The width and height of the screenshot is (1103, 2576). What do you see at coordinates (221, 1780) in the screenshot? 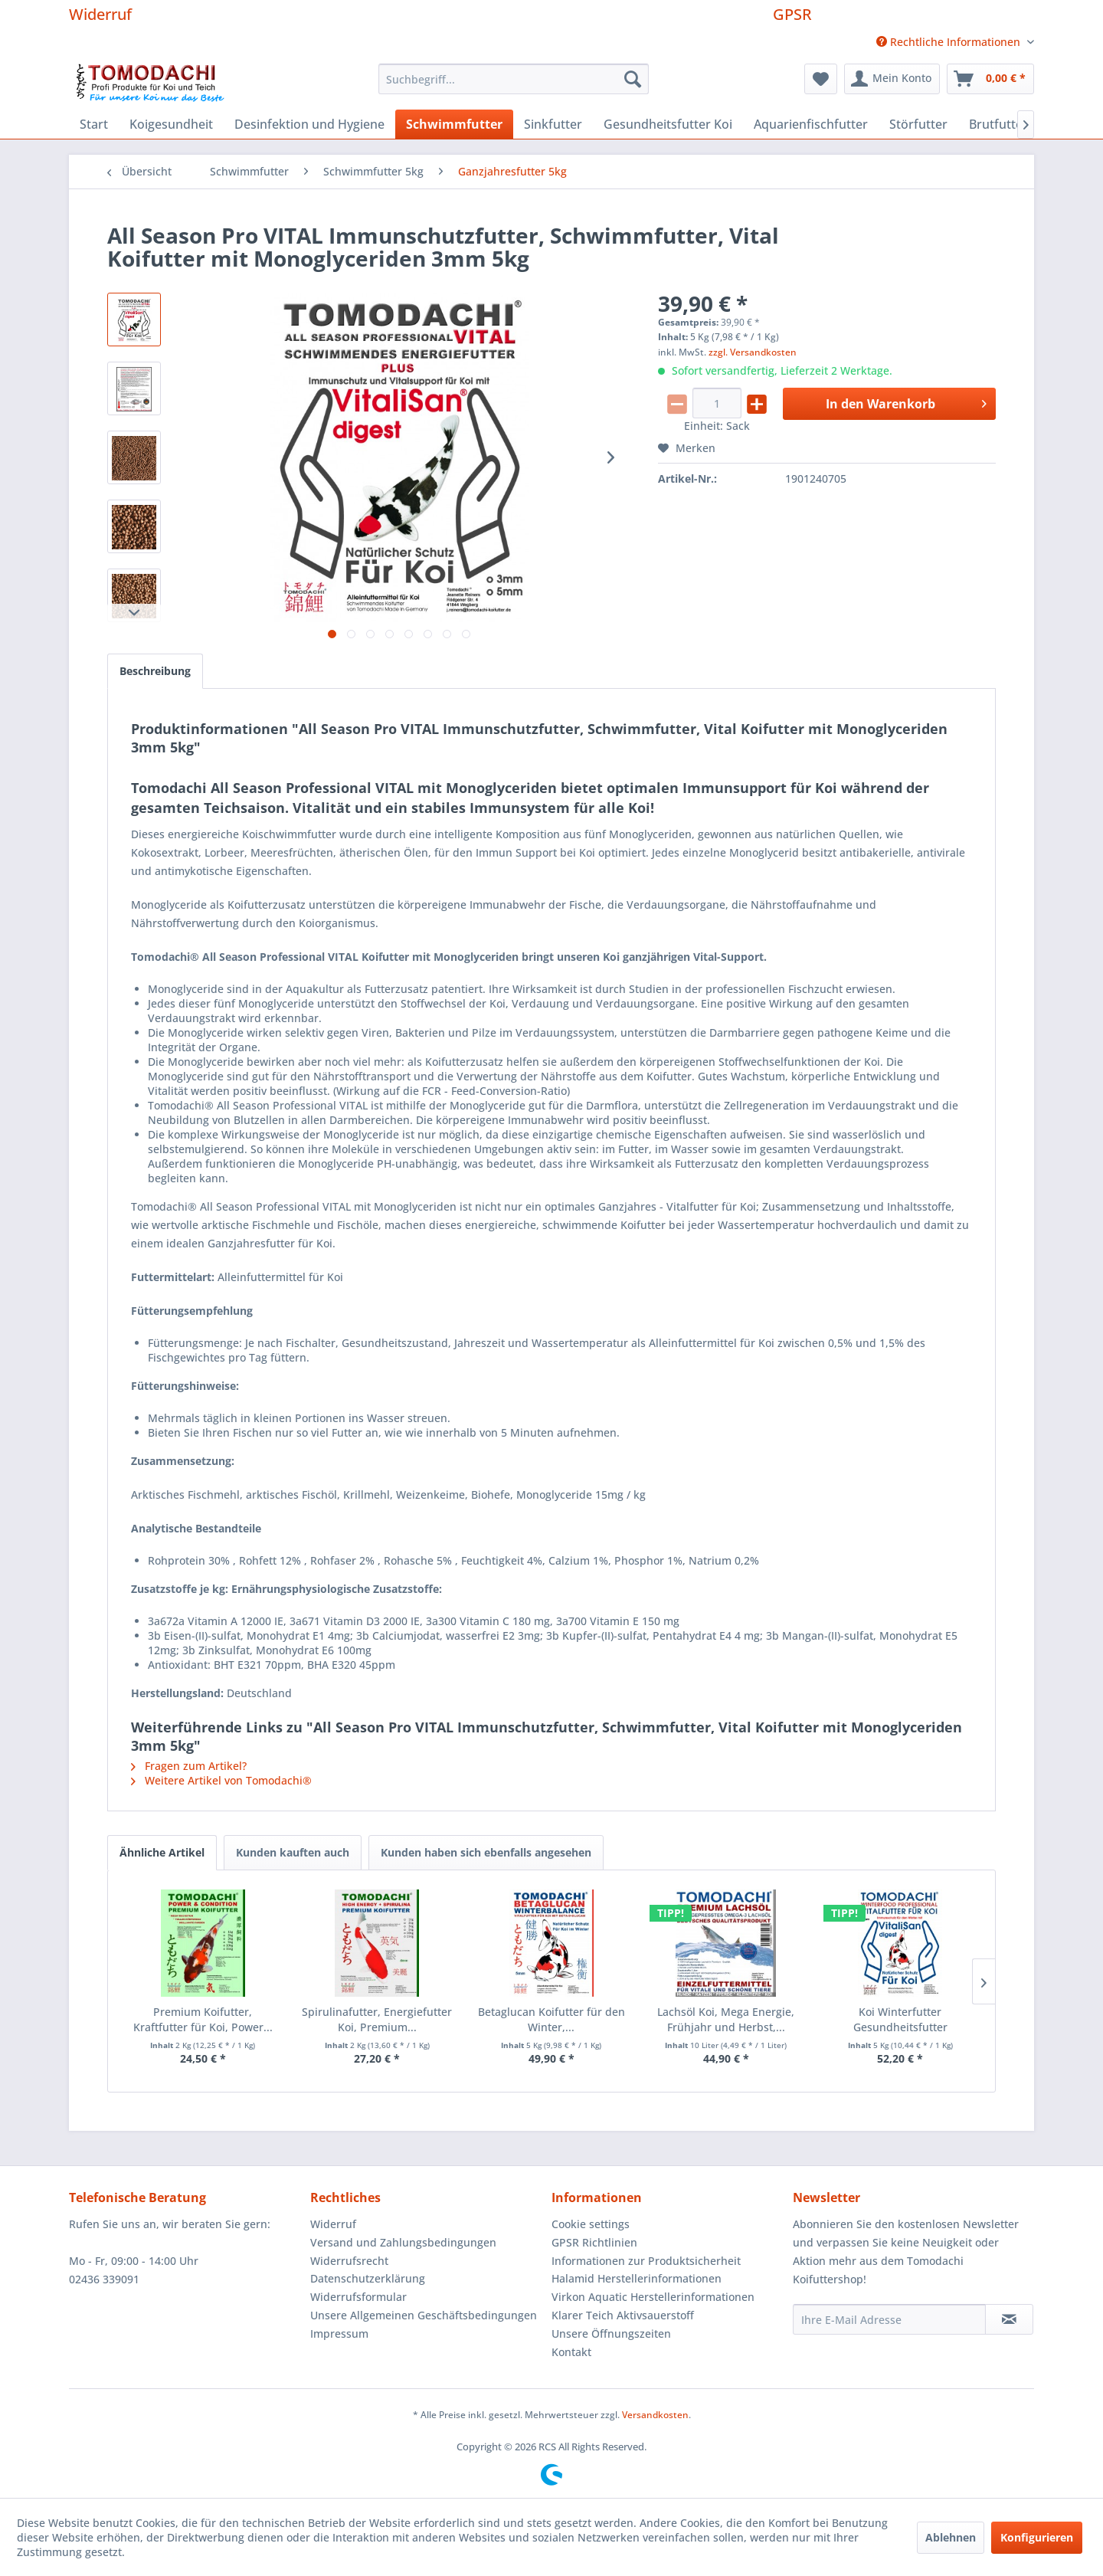
I see `Weitere Artikel von Tomodachi®` at bounding box center [221, 1780].